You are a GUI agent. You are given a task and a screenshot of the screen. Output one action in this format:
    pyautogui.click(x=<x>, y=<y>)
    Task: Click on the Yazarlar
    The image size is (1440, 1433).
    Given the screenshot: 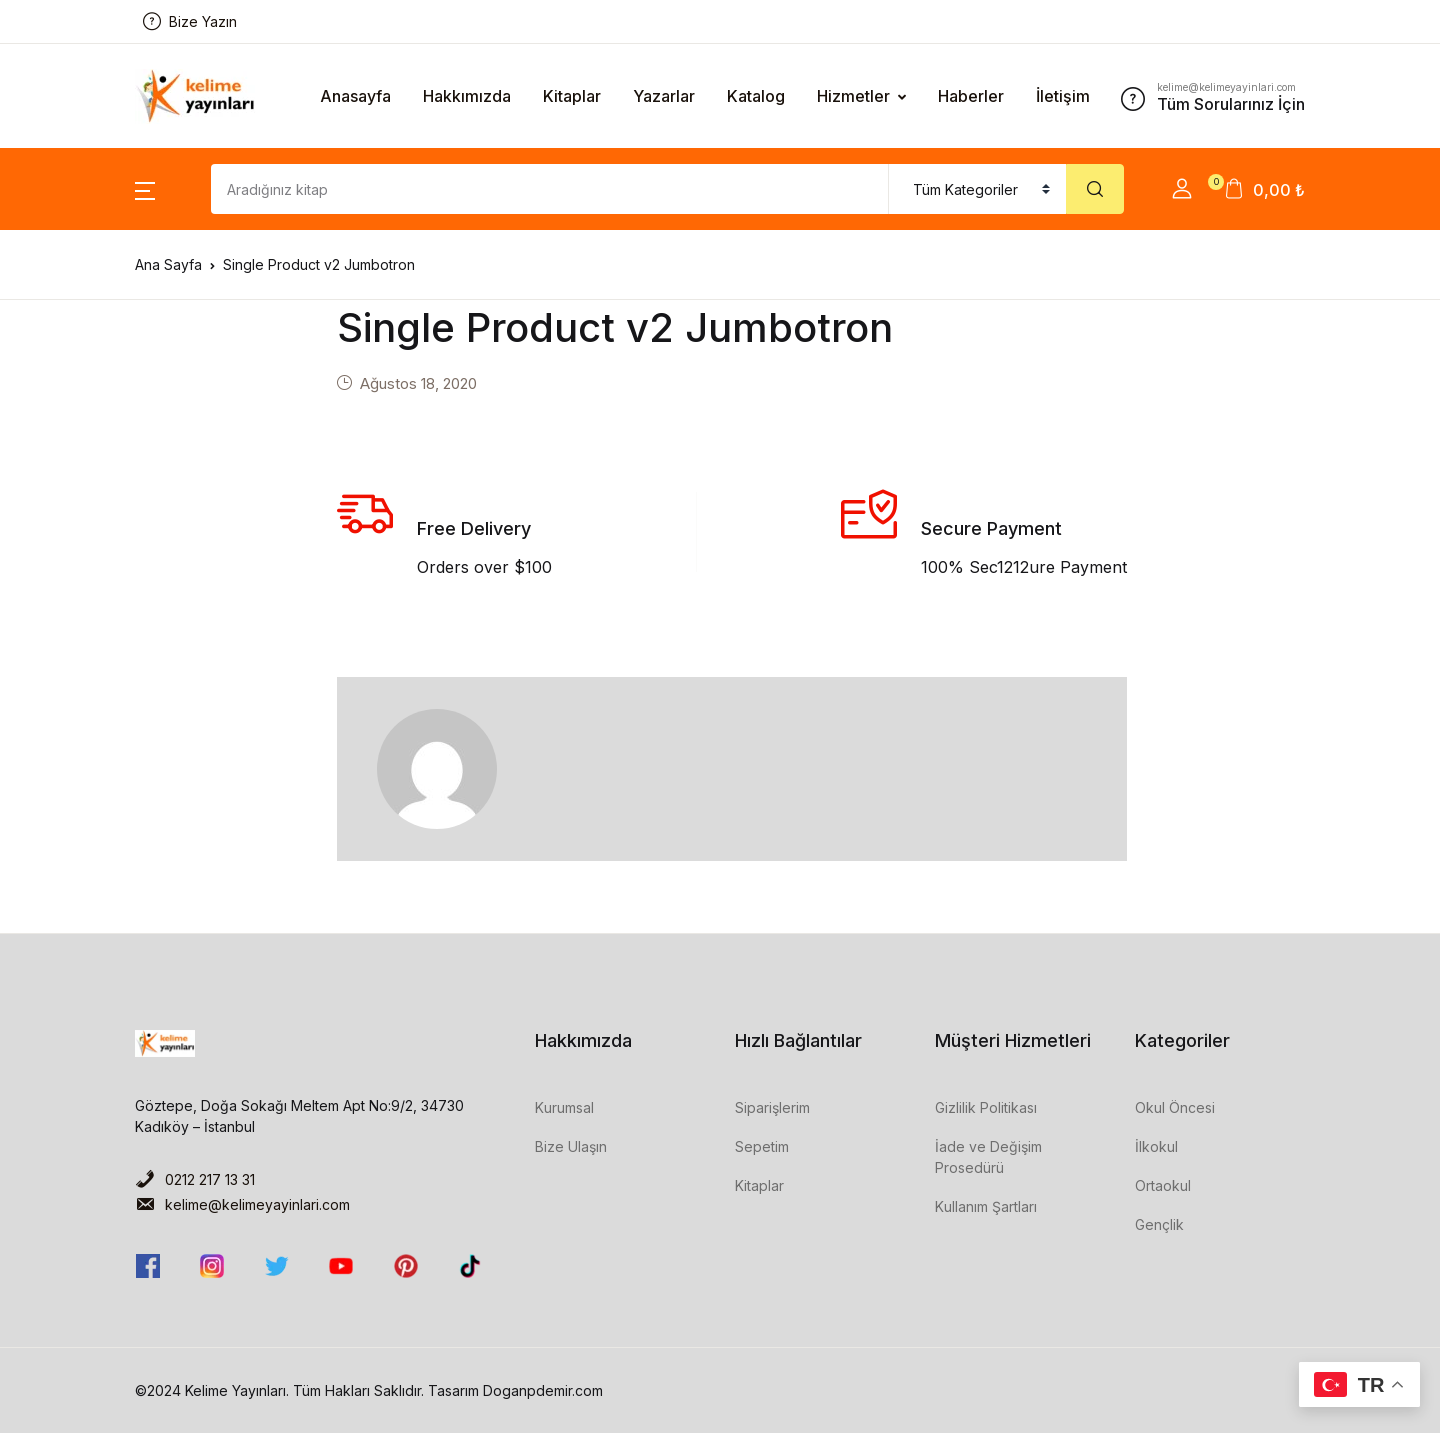 What is the action you would take?
    pyautogui.click(x=664, y=96)
    